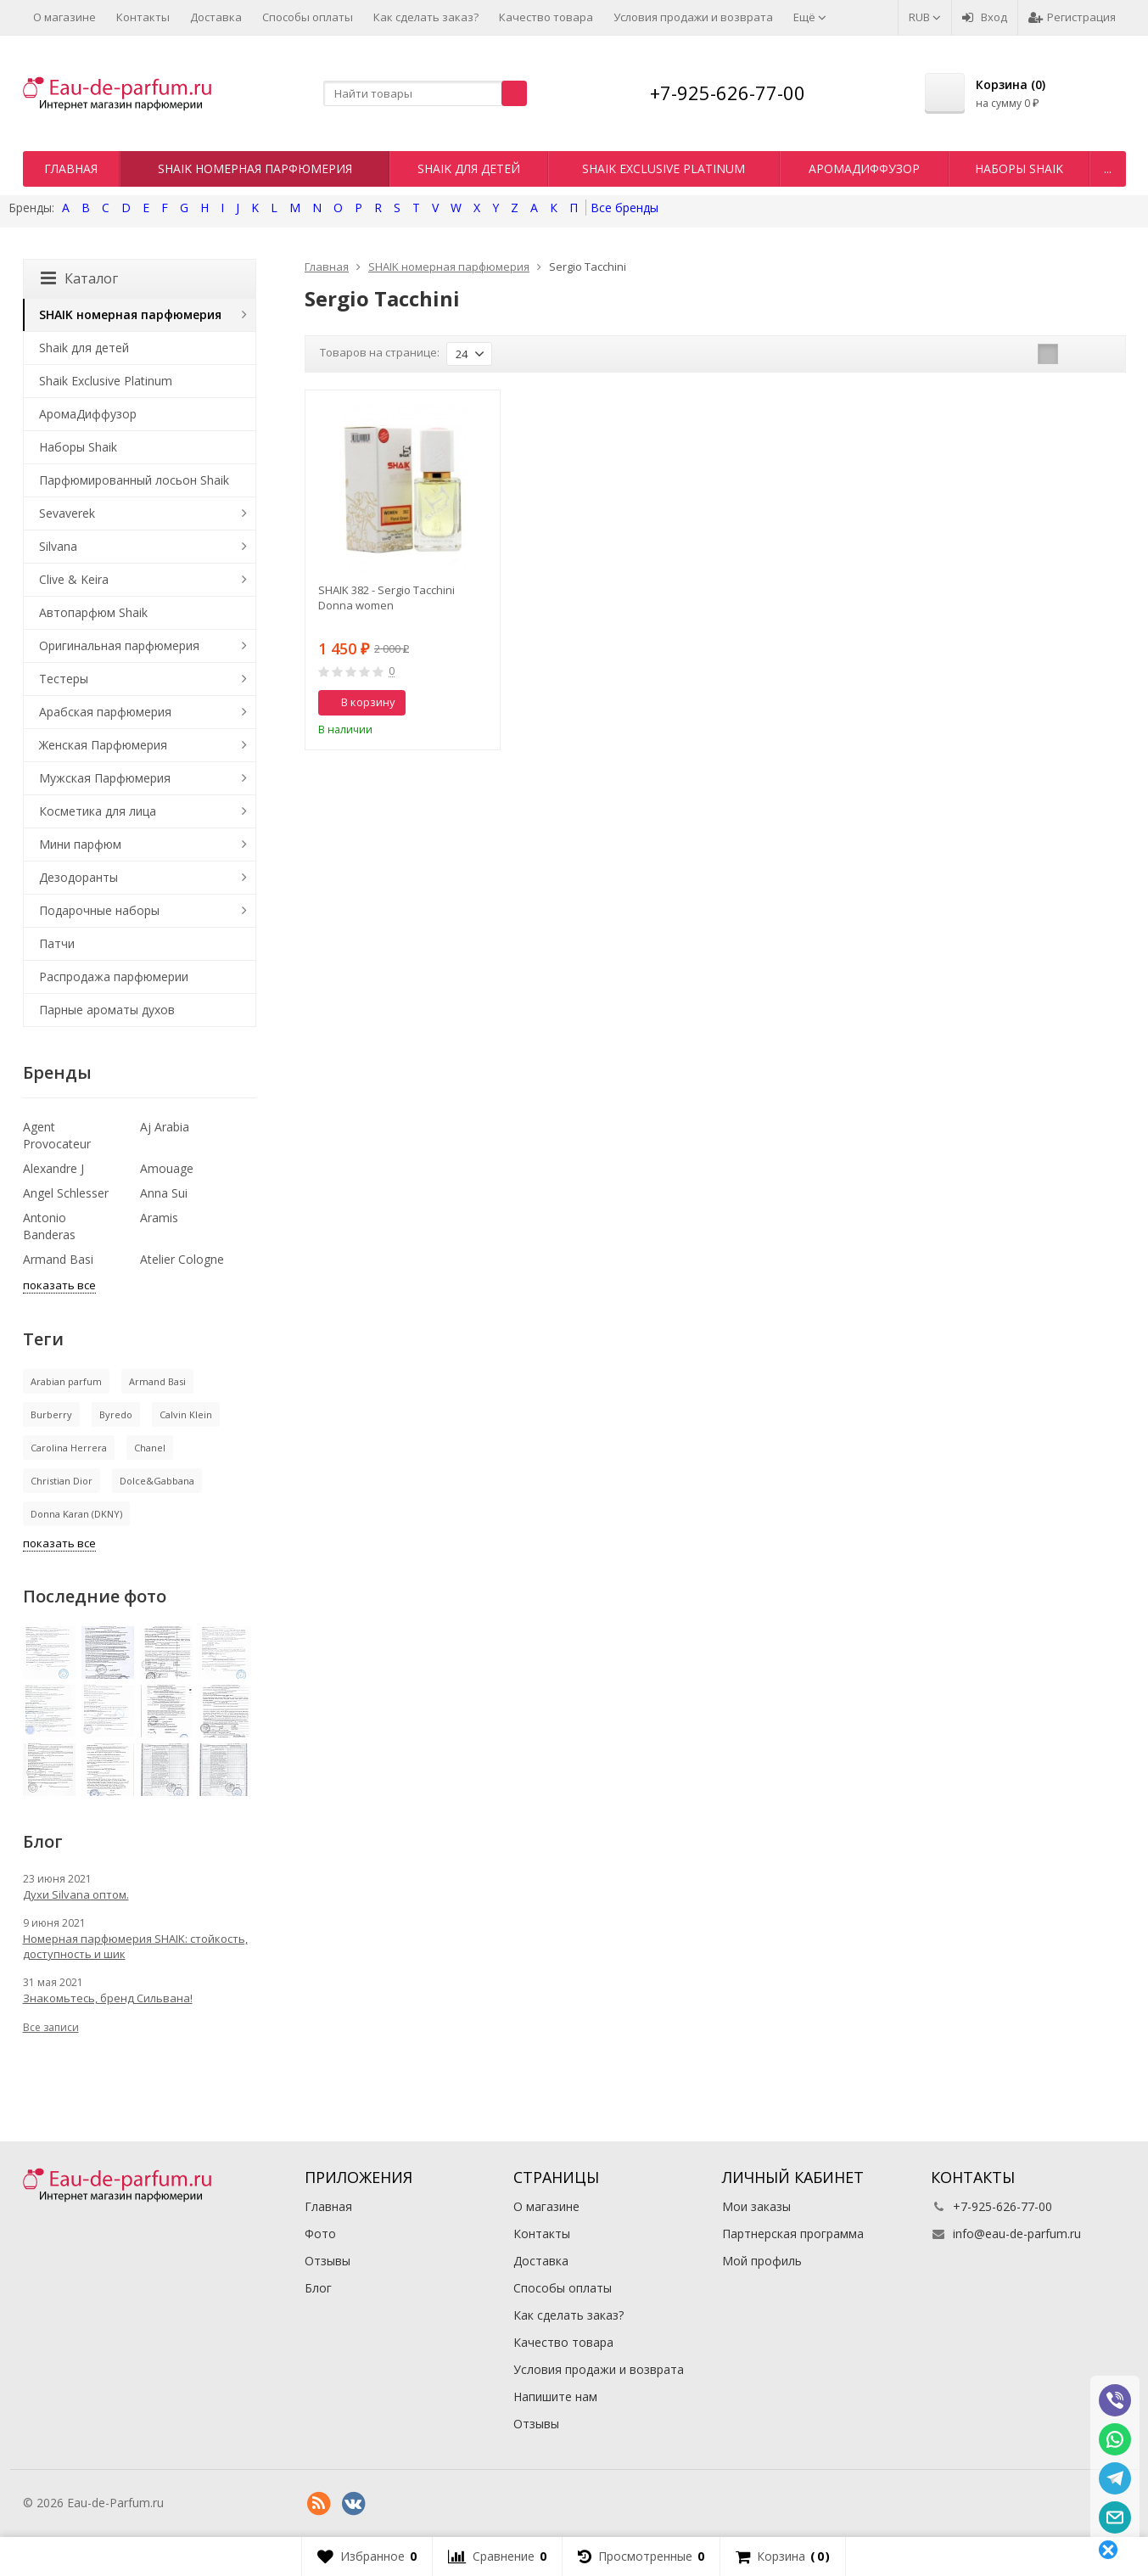  What do you see at coordinates (1108, 168) in the screenshot?
I see `...` at bounding box center [1108, 168].